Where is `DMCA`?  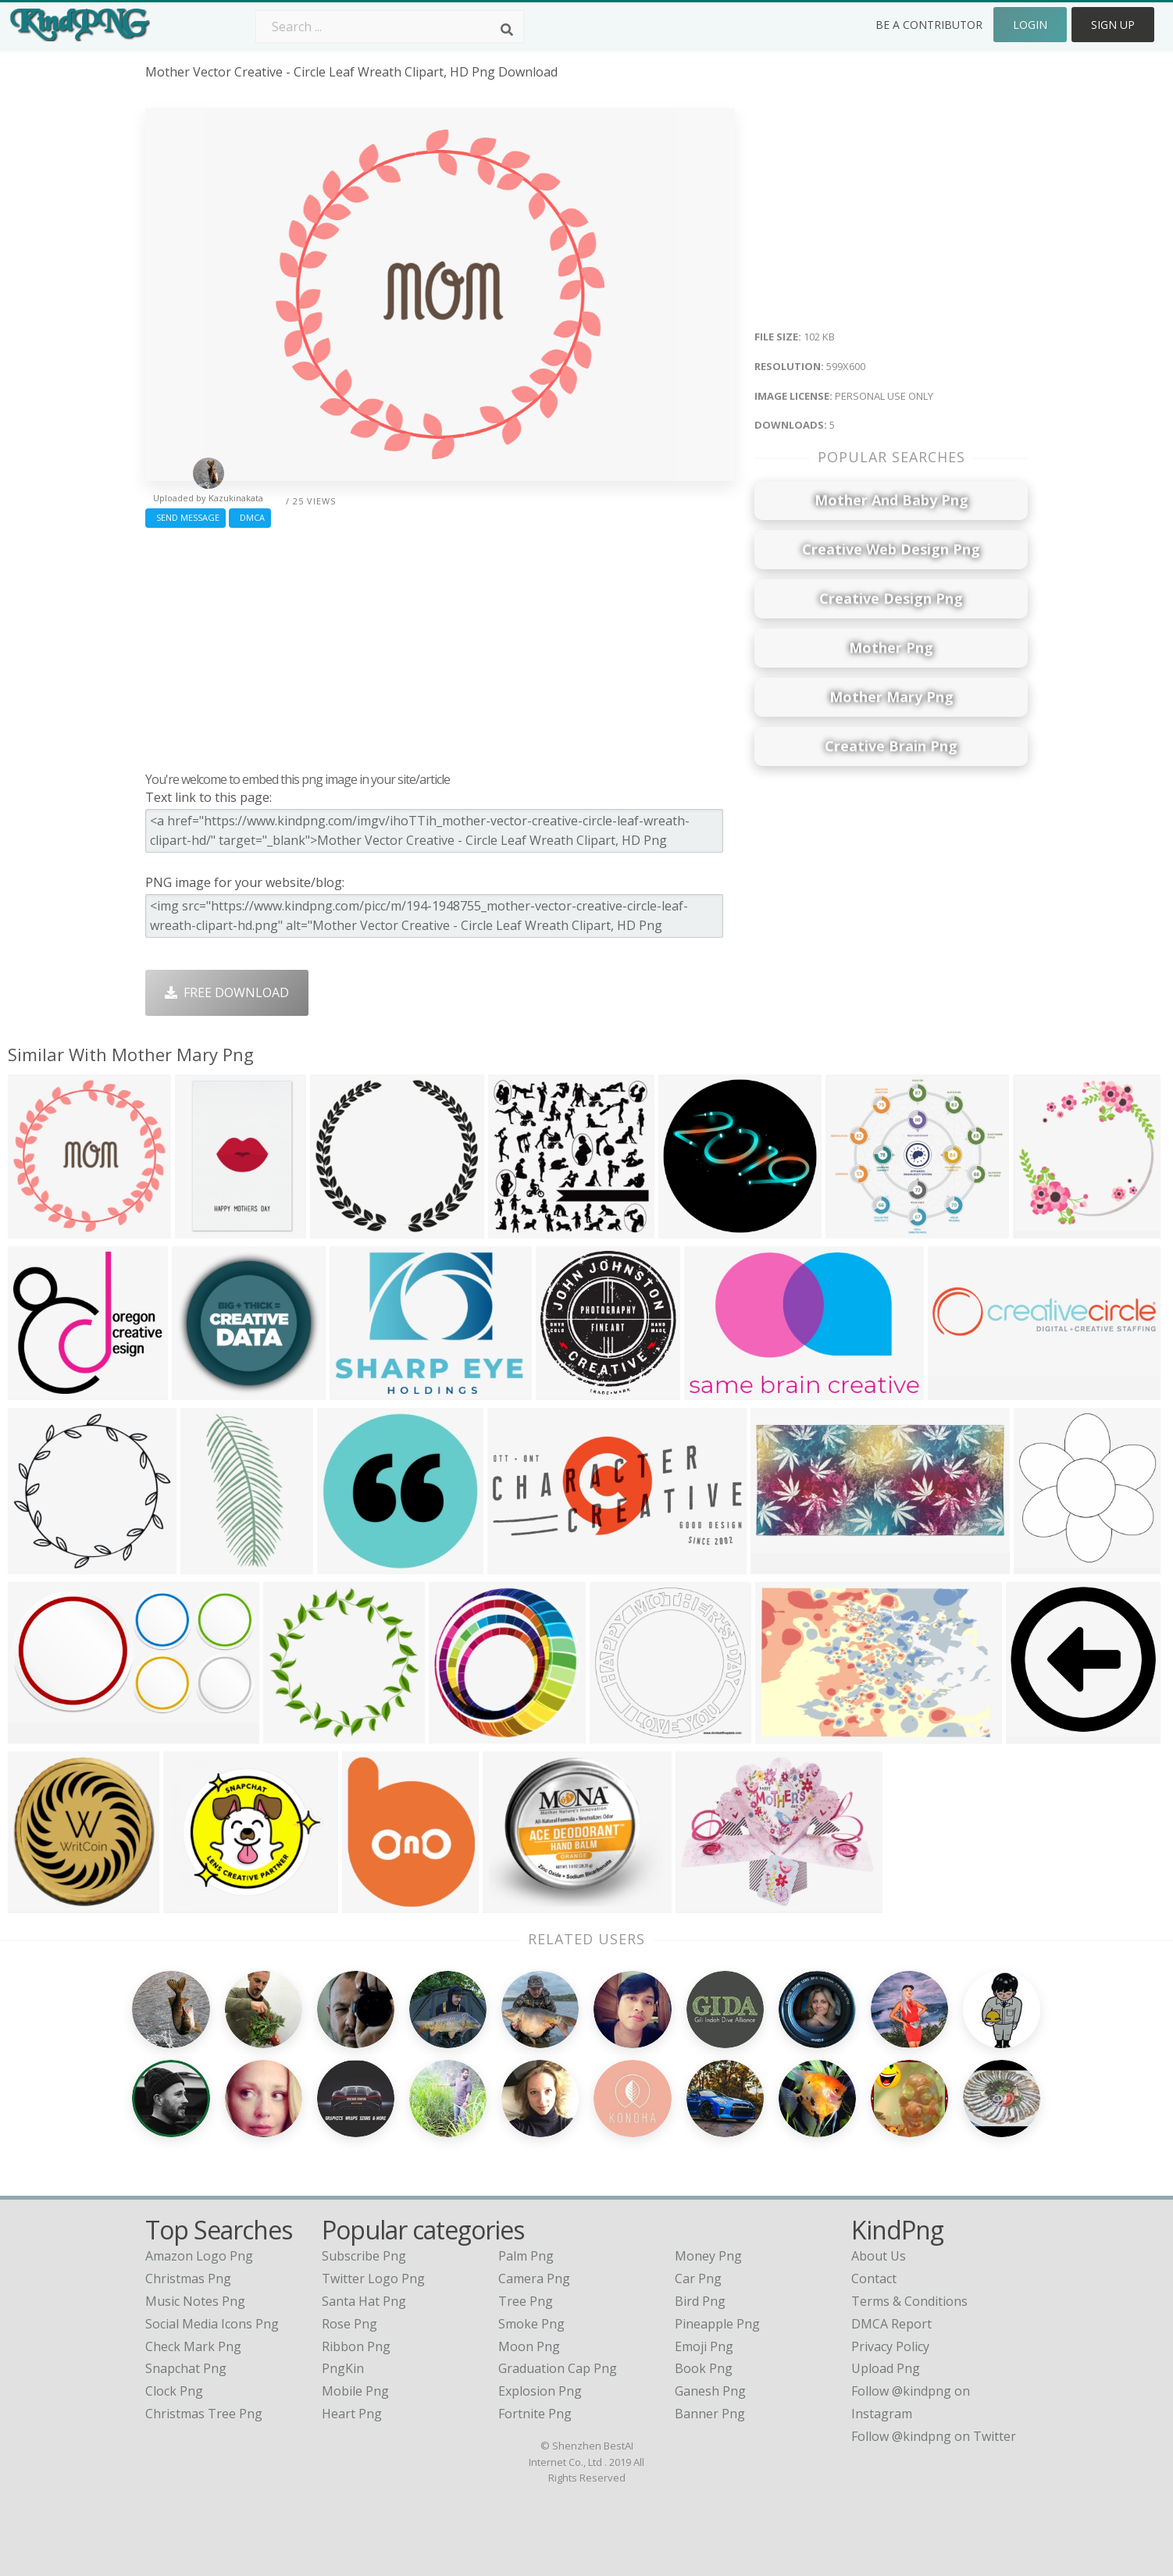
DMCA is located at coordinates (250, 517).